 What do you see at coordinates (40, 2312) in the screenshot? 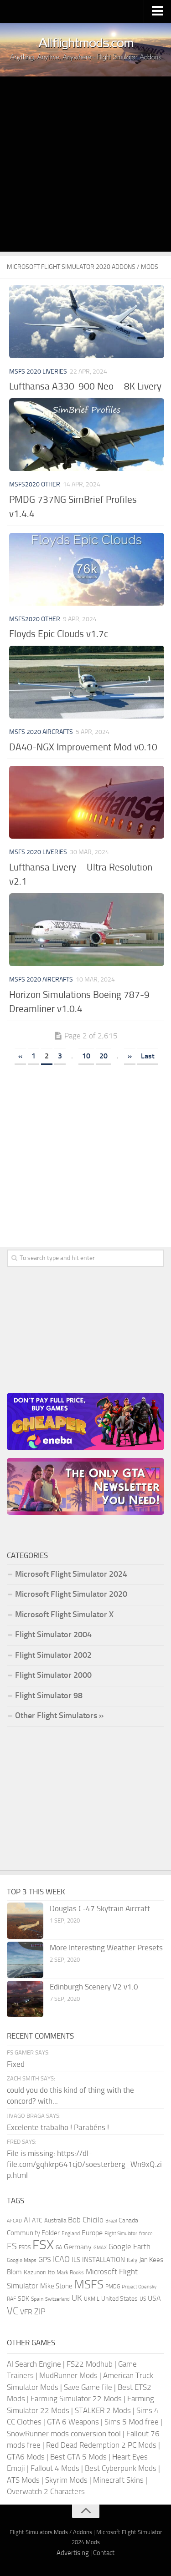
I see `ZIP [ZIP (407 items)]` at bounding box center [40, 2312].